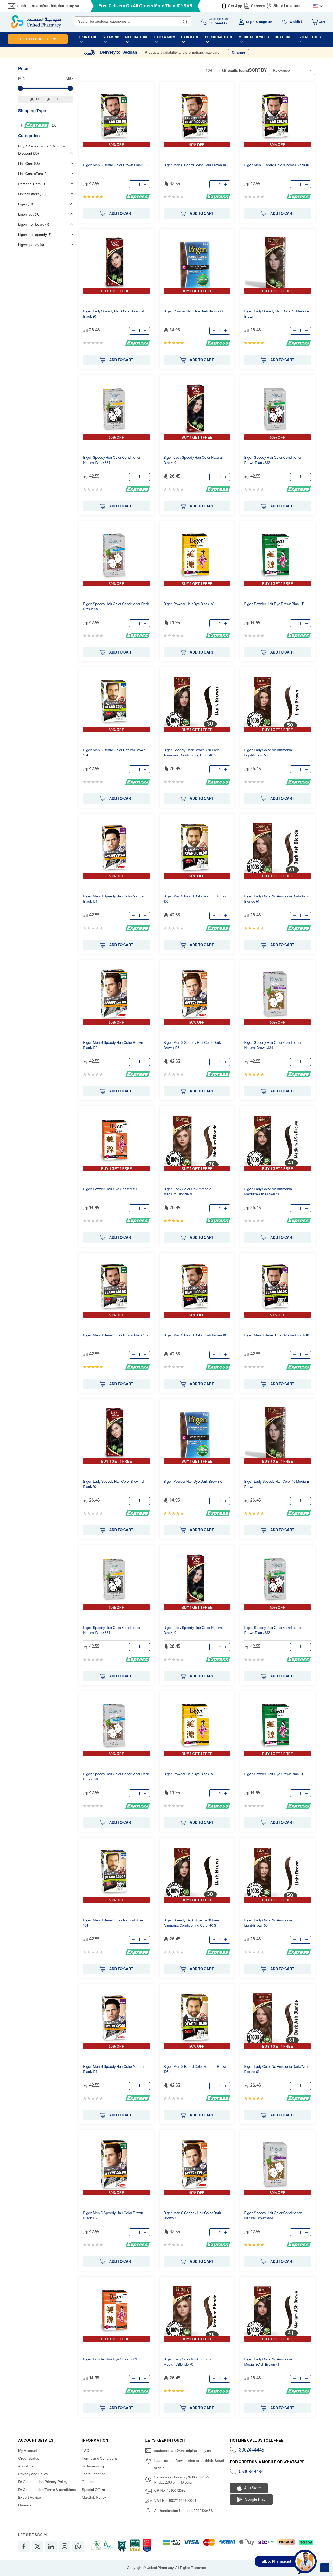  What do you see at coordinates (265, 22) in the screenshot?
I see `Register` at bounding box center [265, 22].